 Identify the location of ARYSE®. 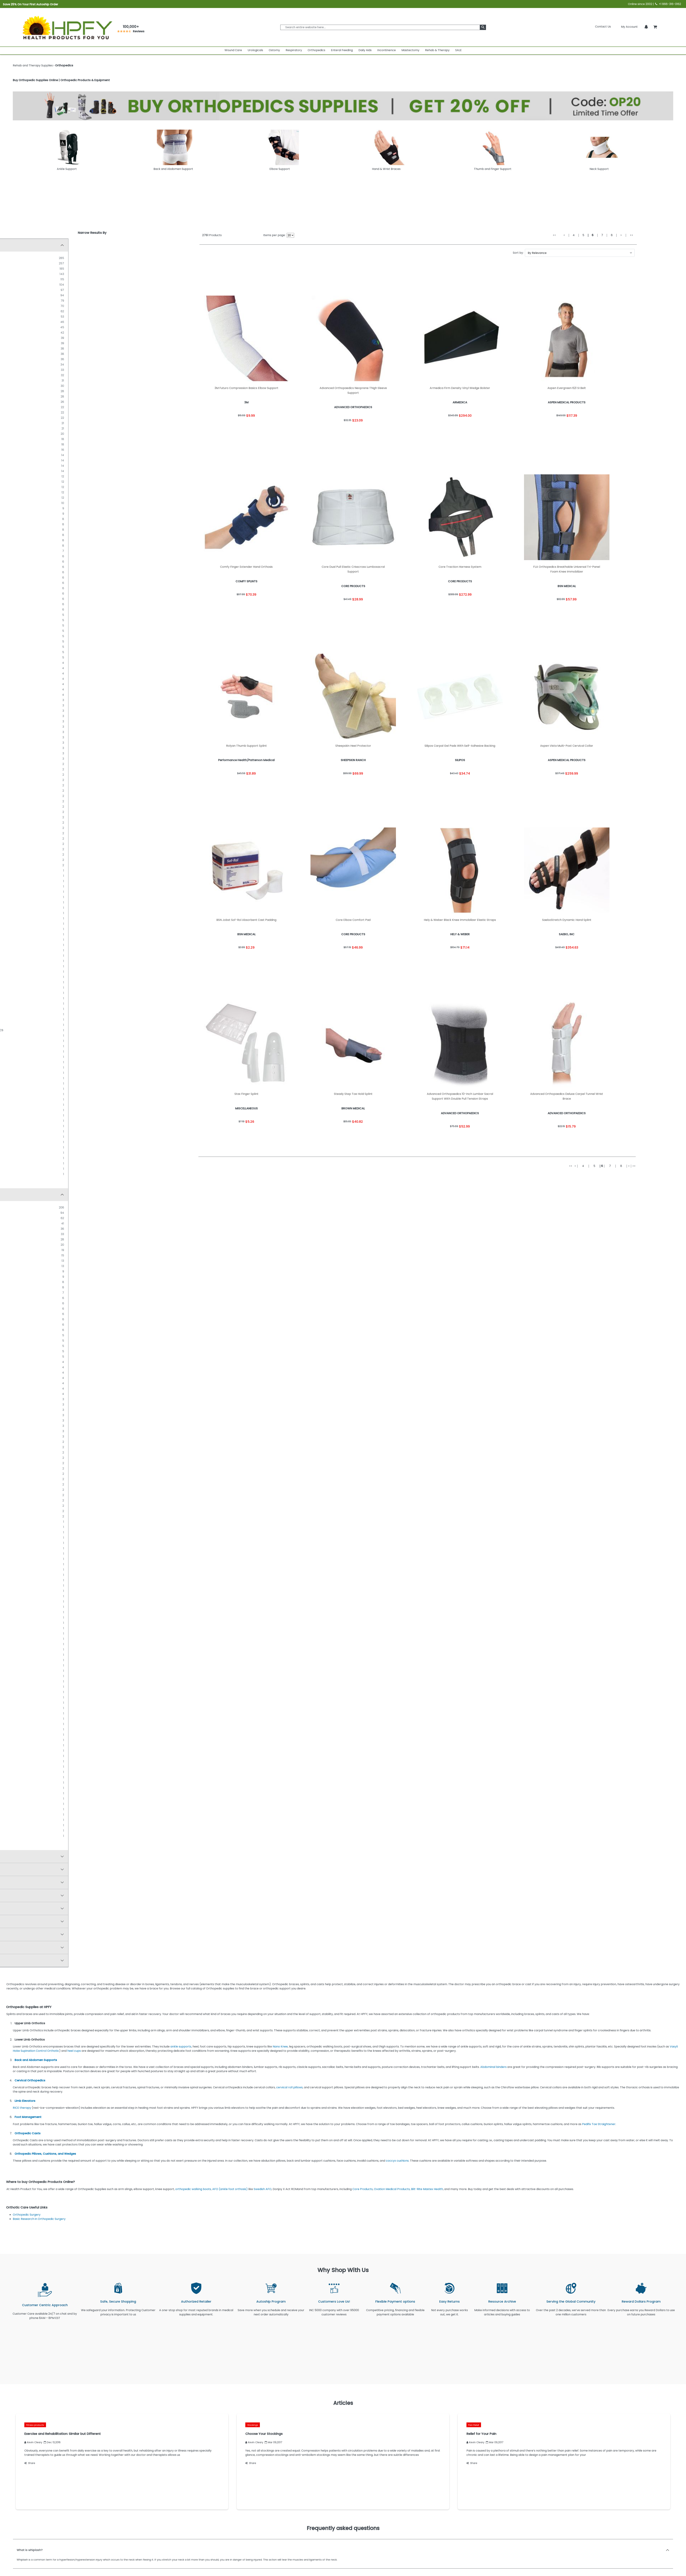
(29, 370).